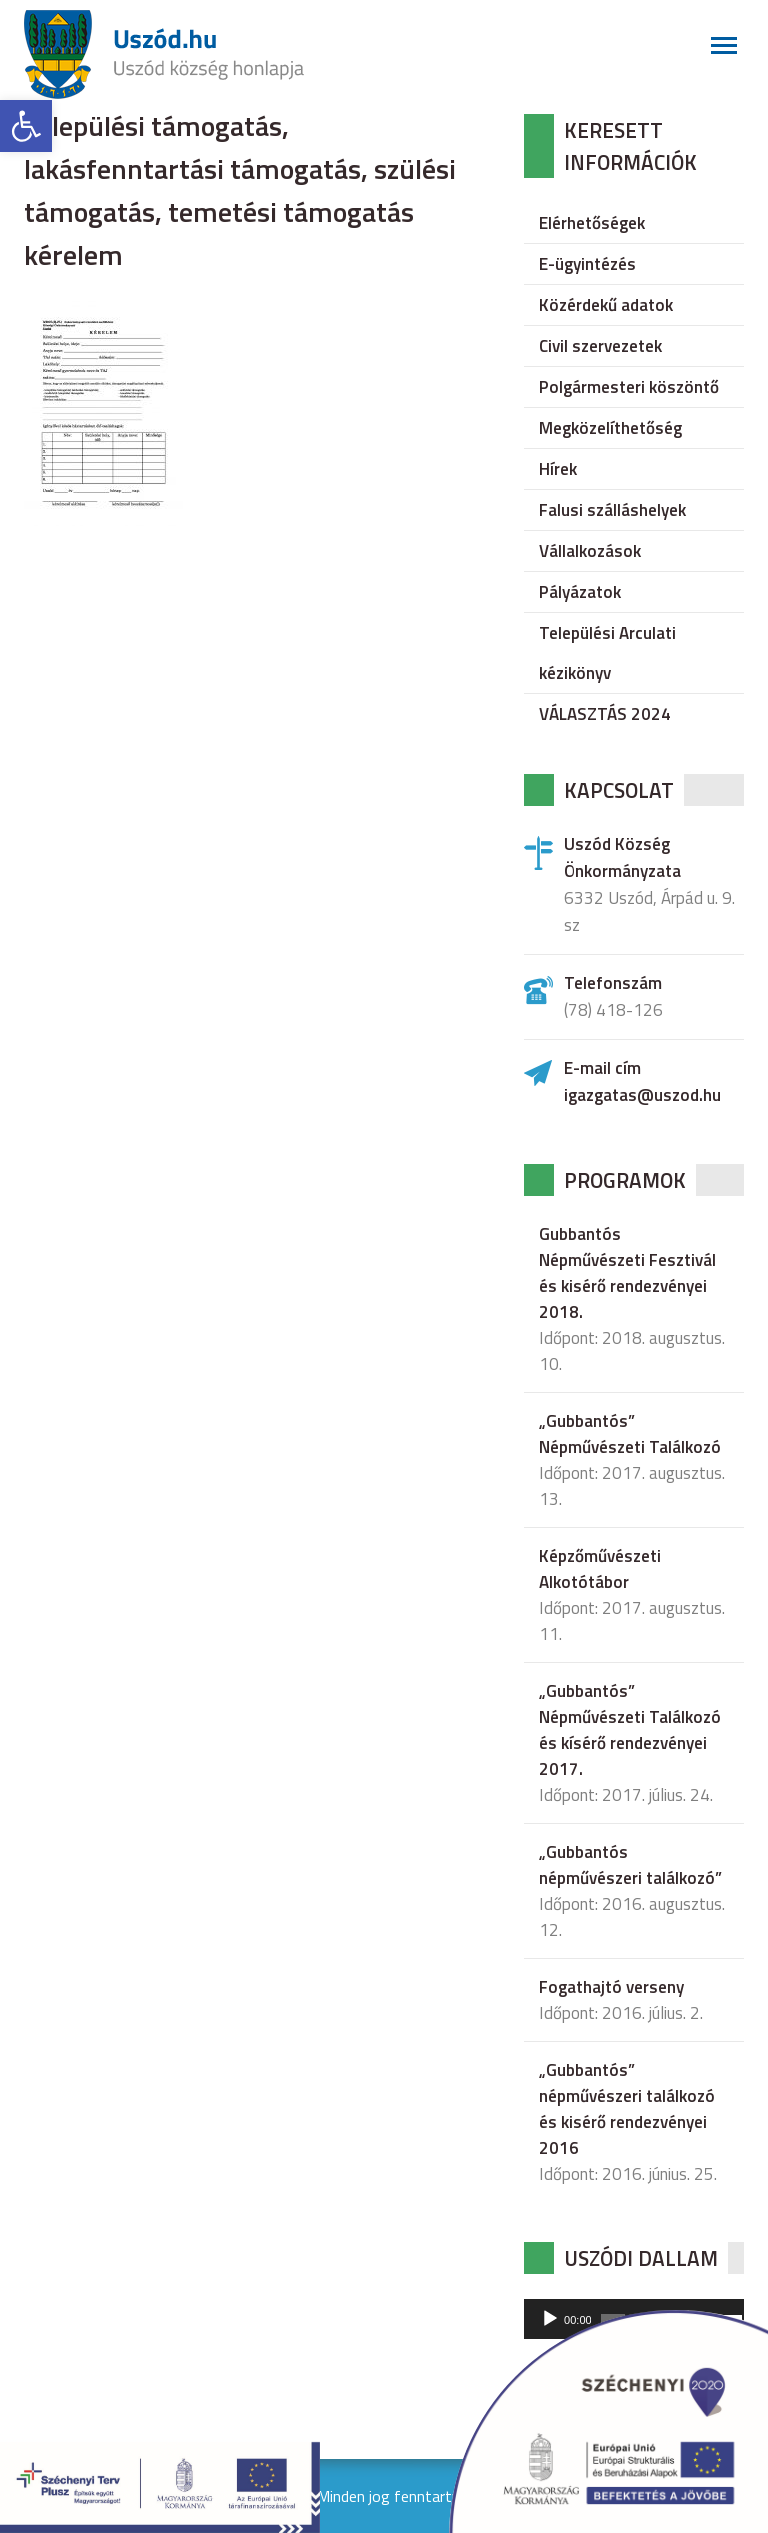 The width and height of the screenshot is (768, 2533). What do you see at coordinates (600, 1569) in the screenshot?
I see `Képzőművészeti Alkotótábor` at bounding box center [600, 1569].